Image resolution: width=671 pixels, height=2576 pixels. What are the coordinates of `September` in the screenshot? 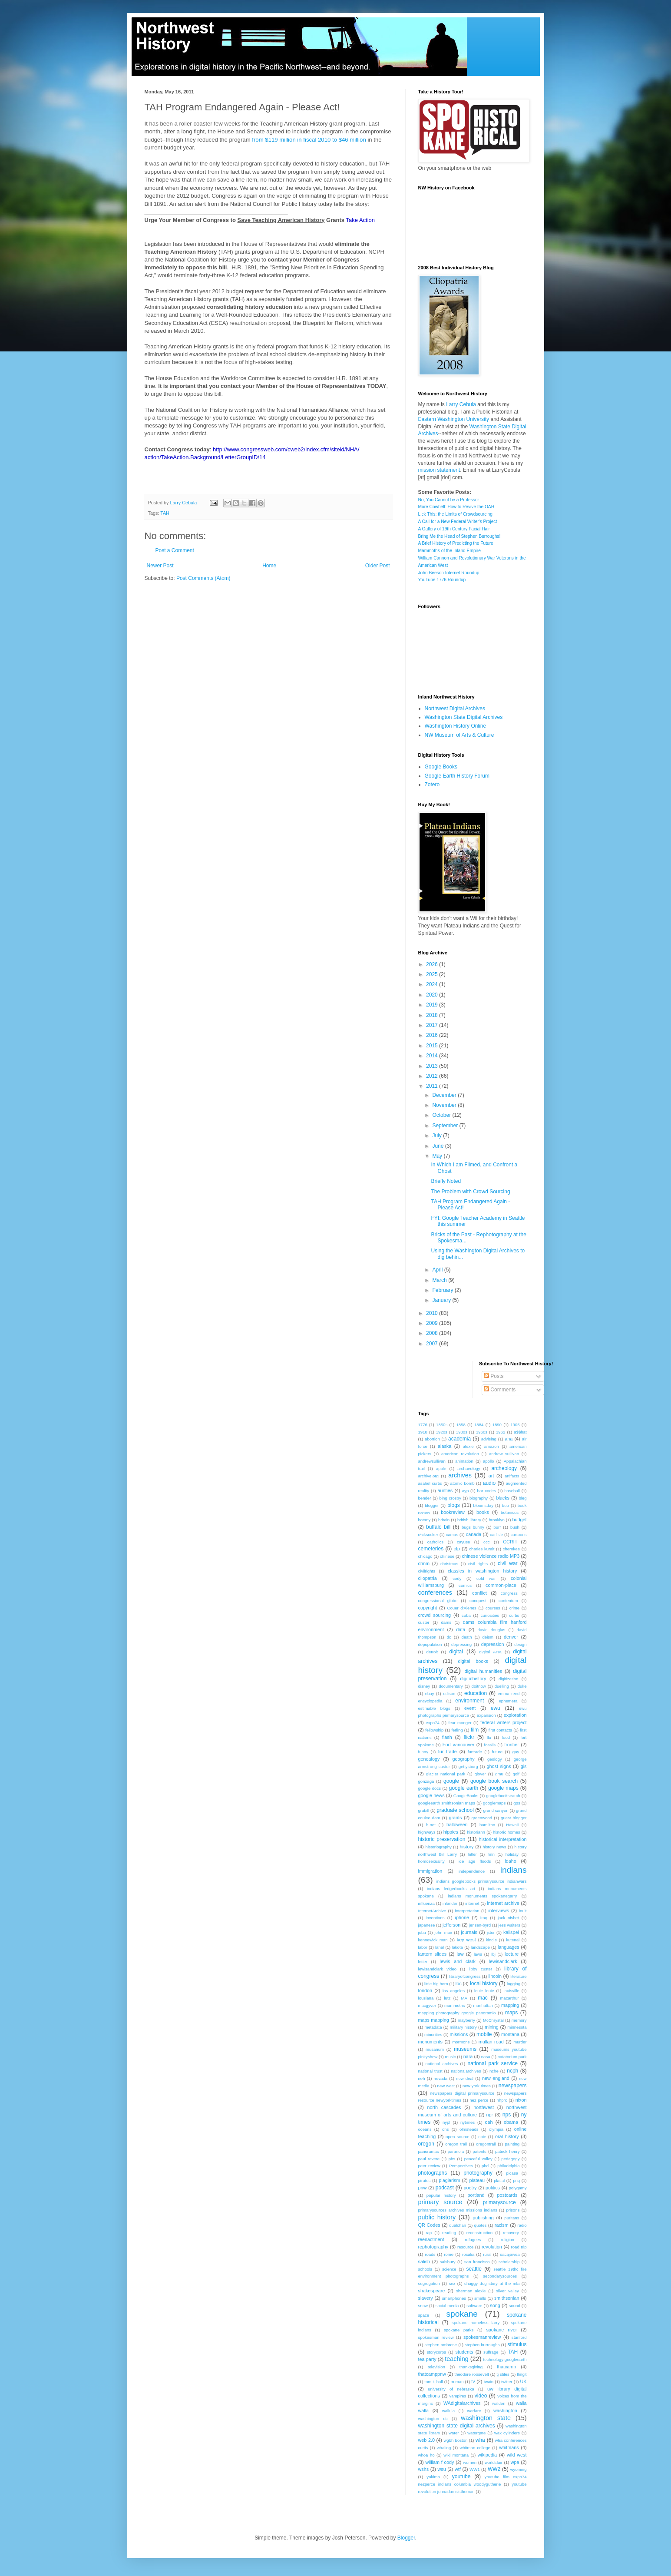 It's located at (445, 1125).